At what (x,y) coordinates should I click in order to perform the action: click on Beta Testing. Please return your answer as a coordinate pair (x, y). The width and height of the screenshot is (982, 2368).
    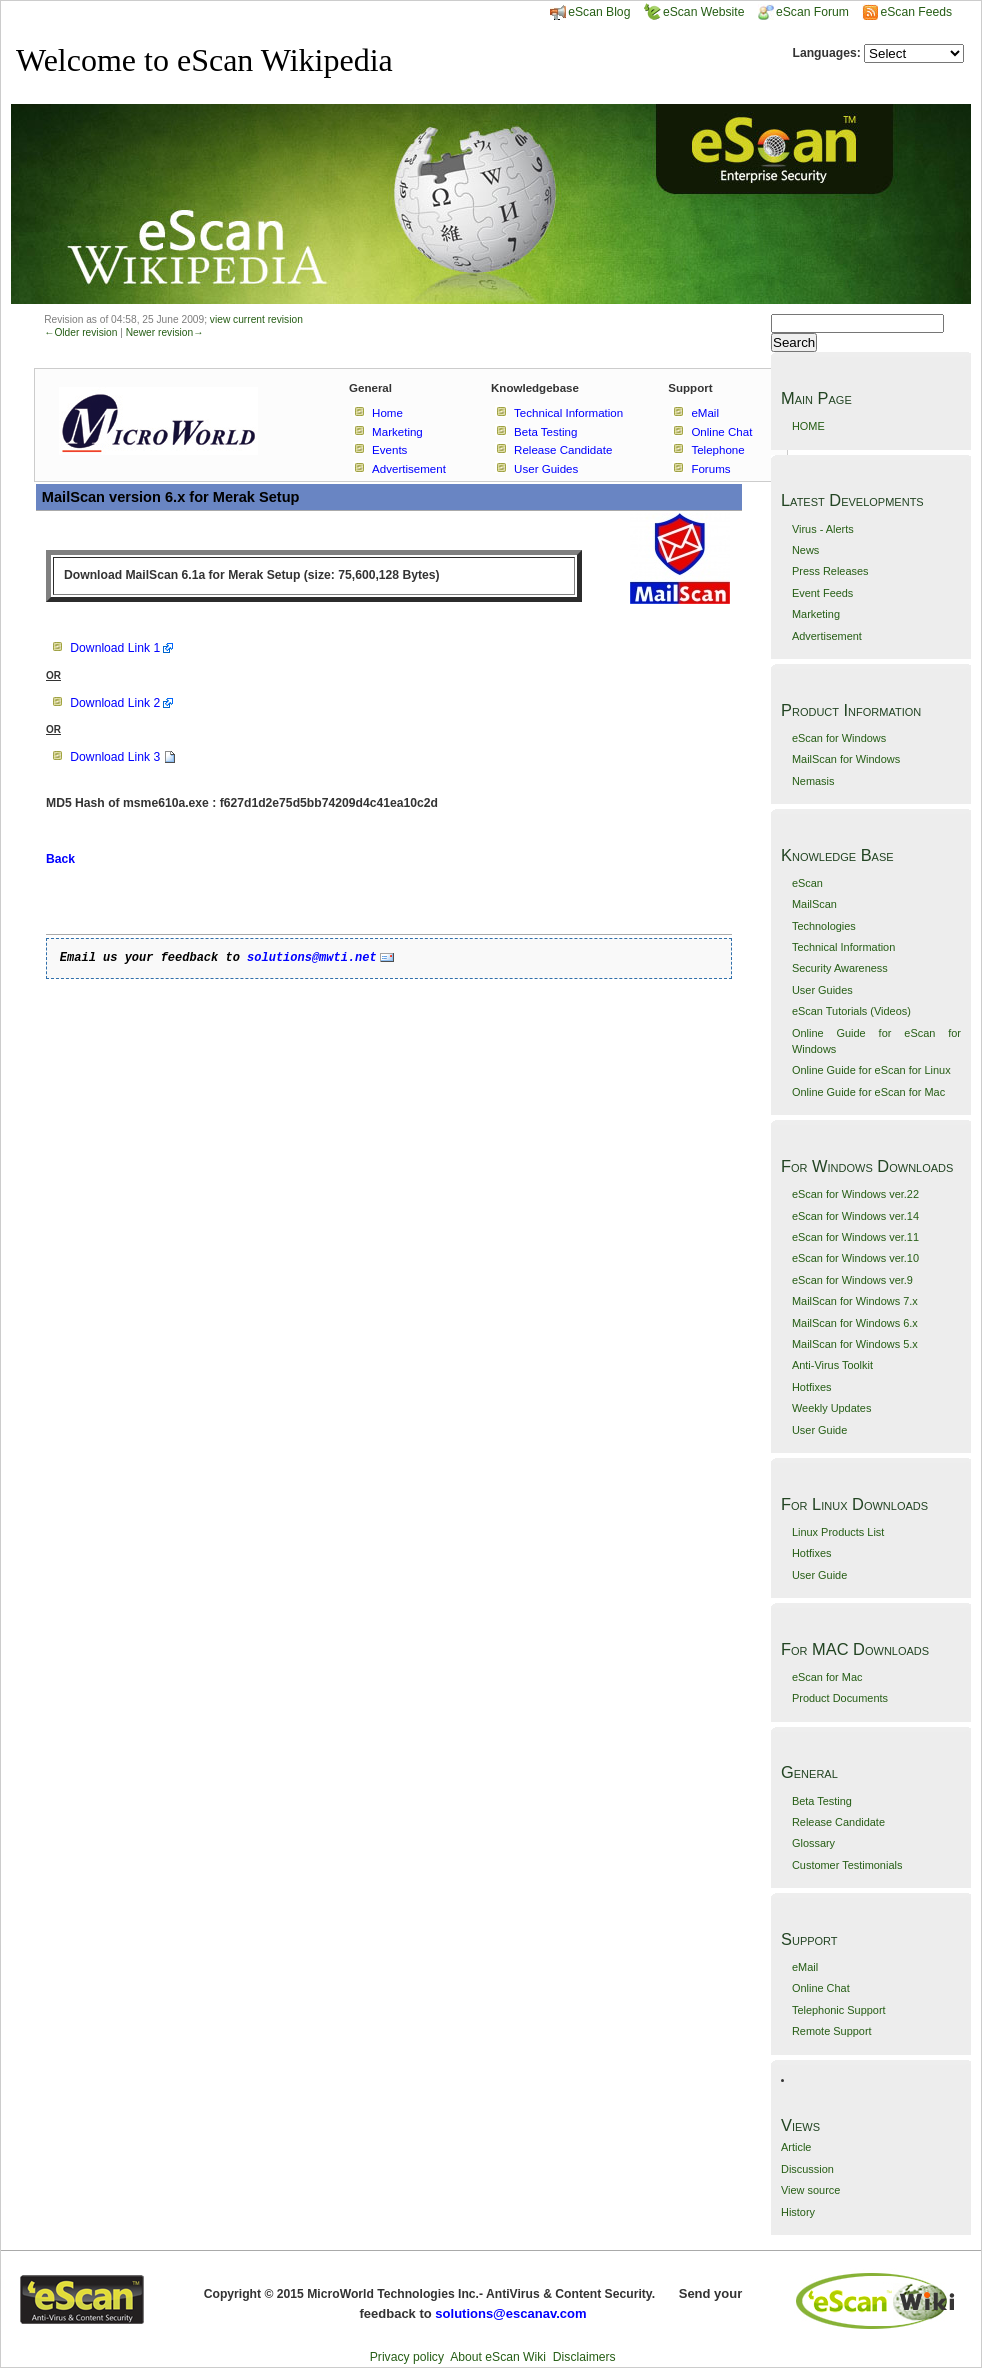
    Looking at the image, I should click on (822, 1801).